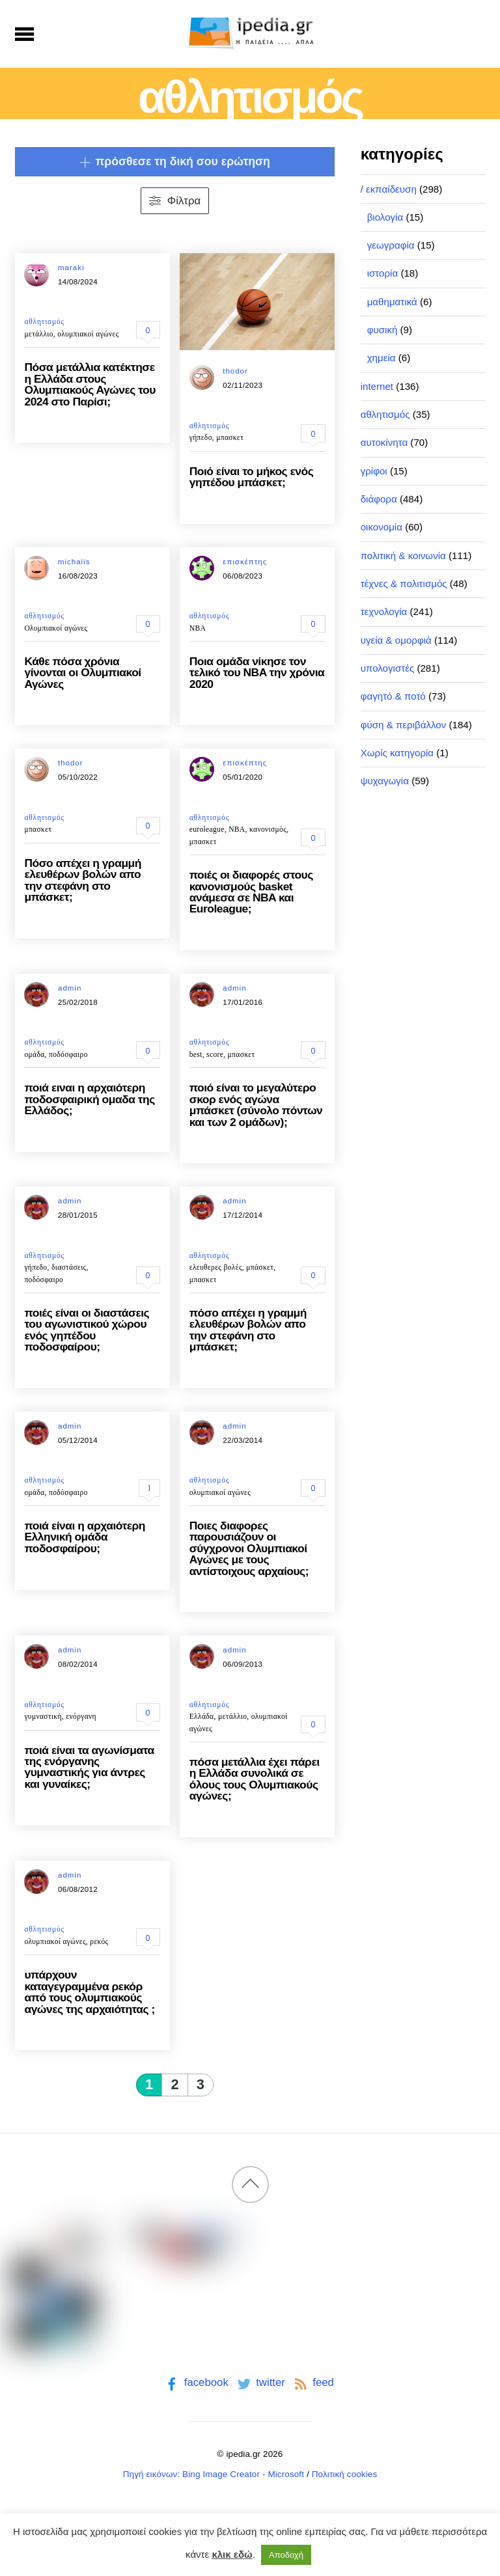  Describe the element at coordinates (207, 829) in the screenshot. I see `euroleague` at that location.